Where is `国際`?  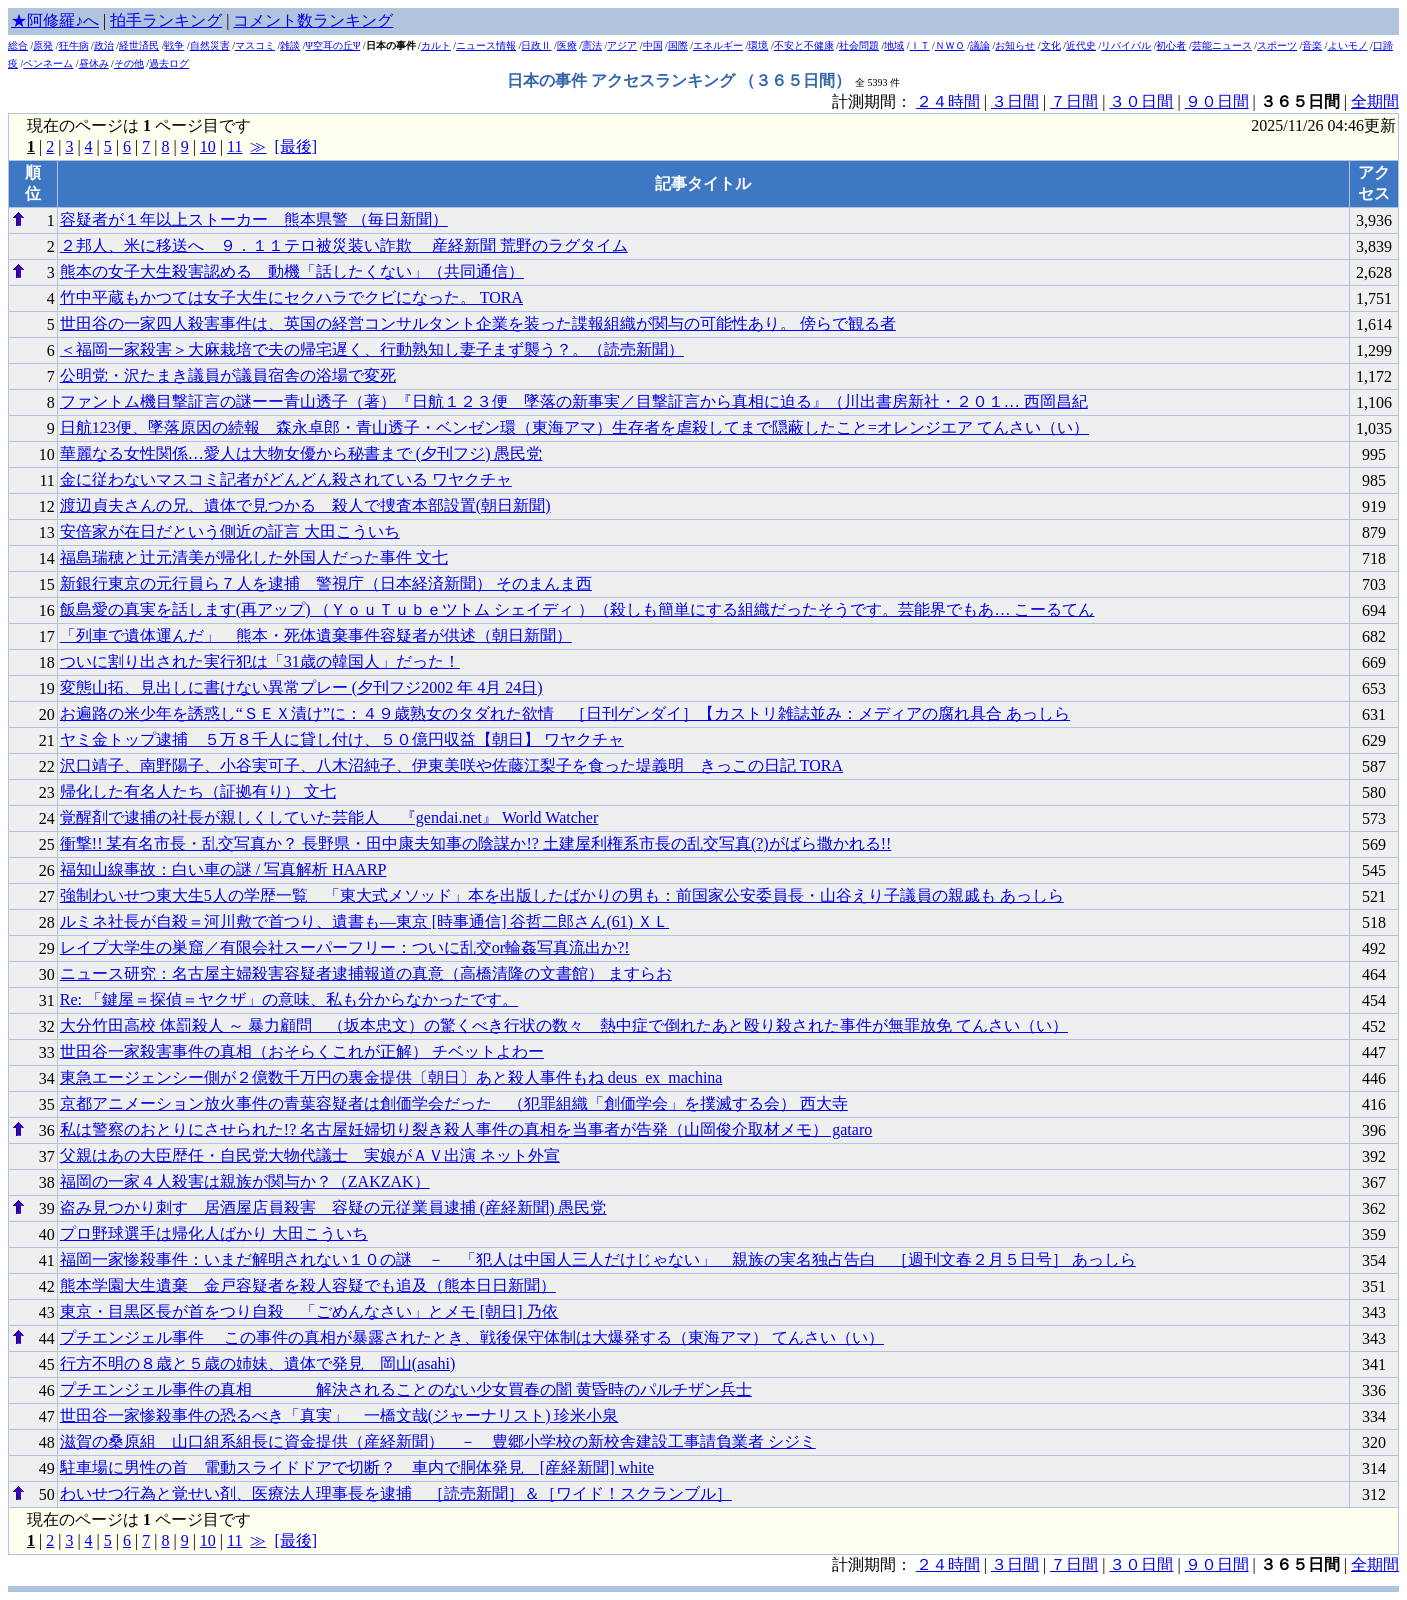
国際 is located at coordinates (678, 45).